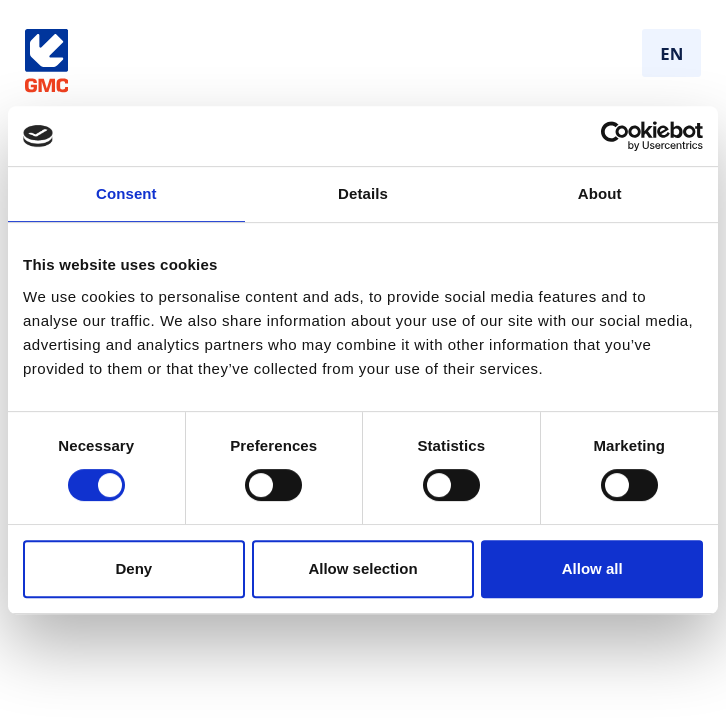  Describe the element at coordinates (362, 568) in the screenshot. I see `Allow selection` at that location.